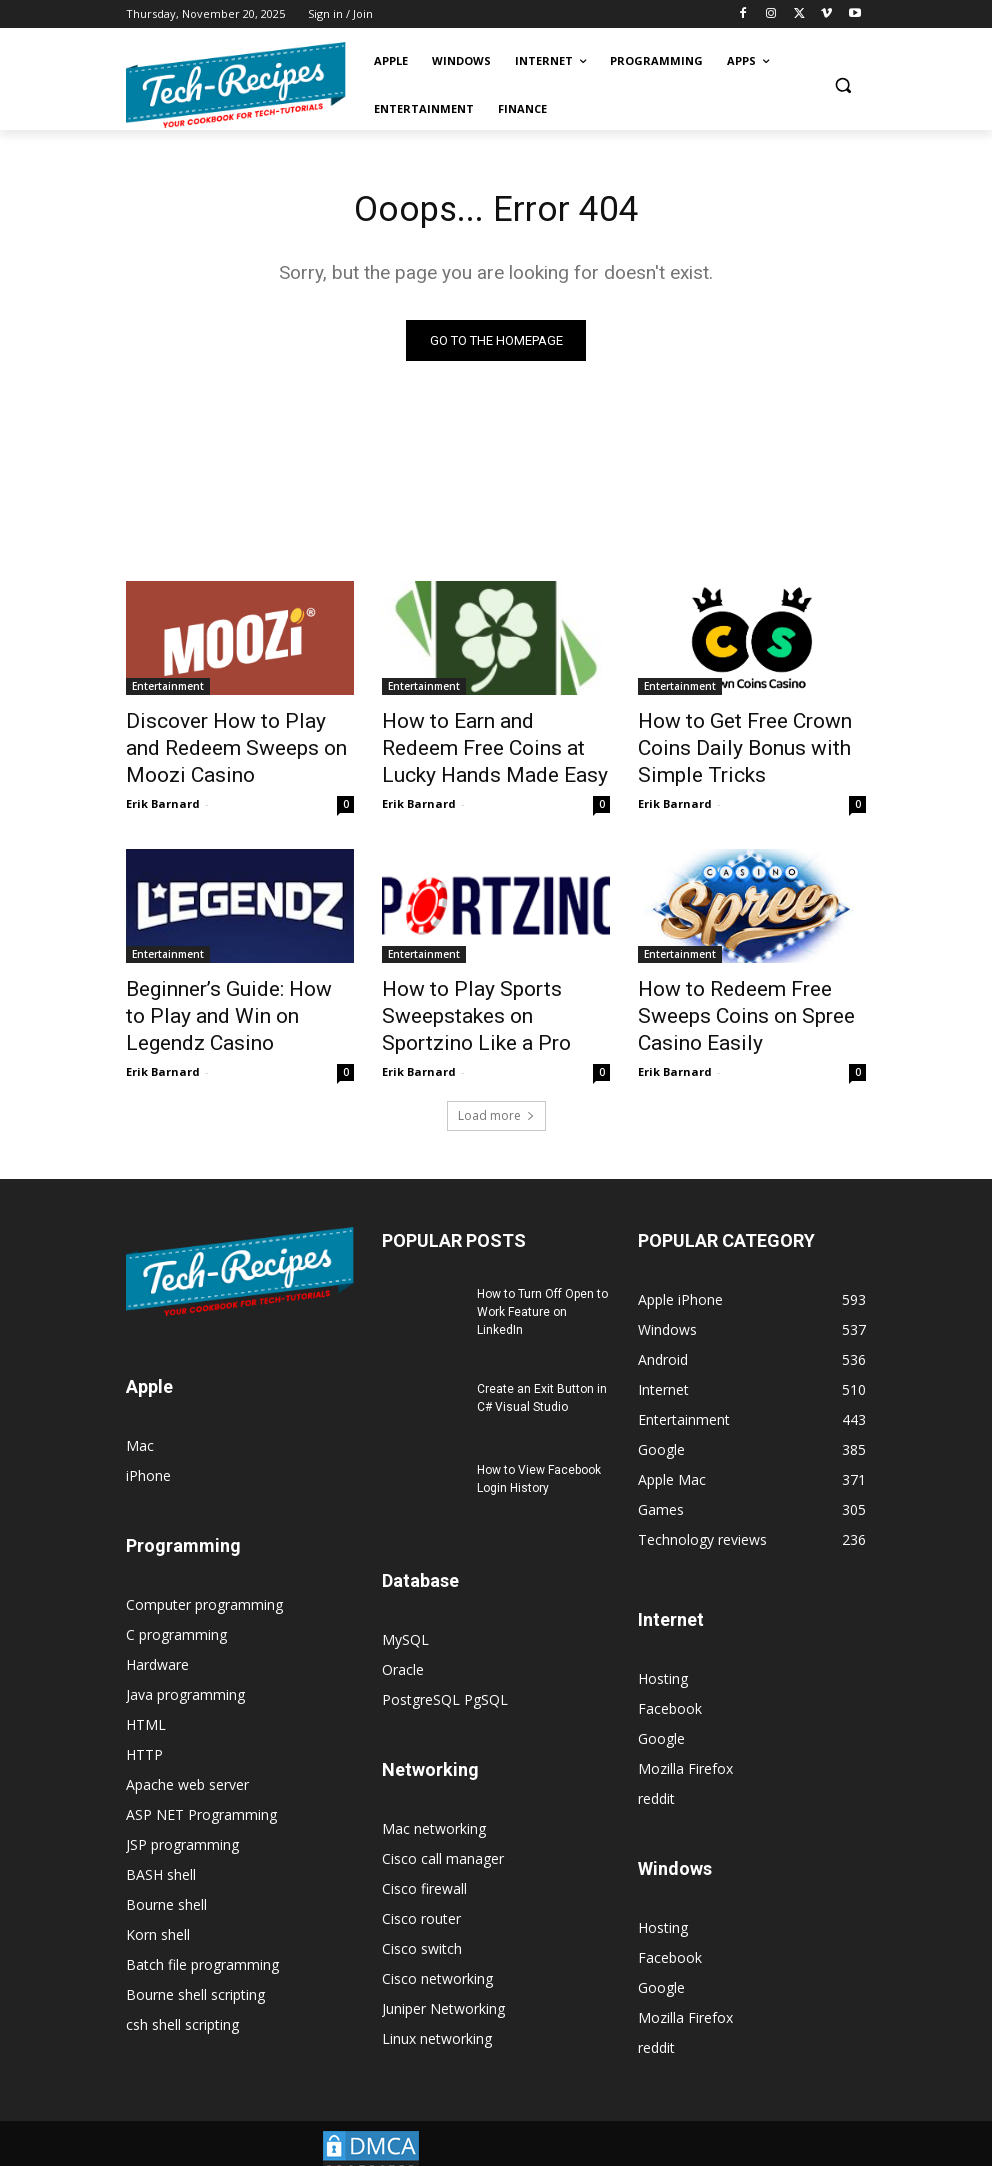 The height and width of the screenshot is (2166, 992). I want to click on Batch file programming, so click(202, 1937).